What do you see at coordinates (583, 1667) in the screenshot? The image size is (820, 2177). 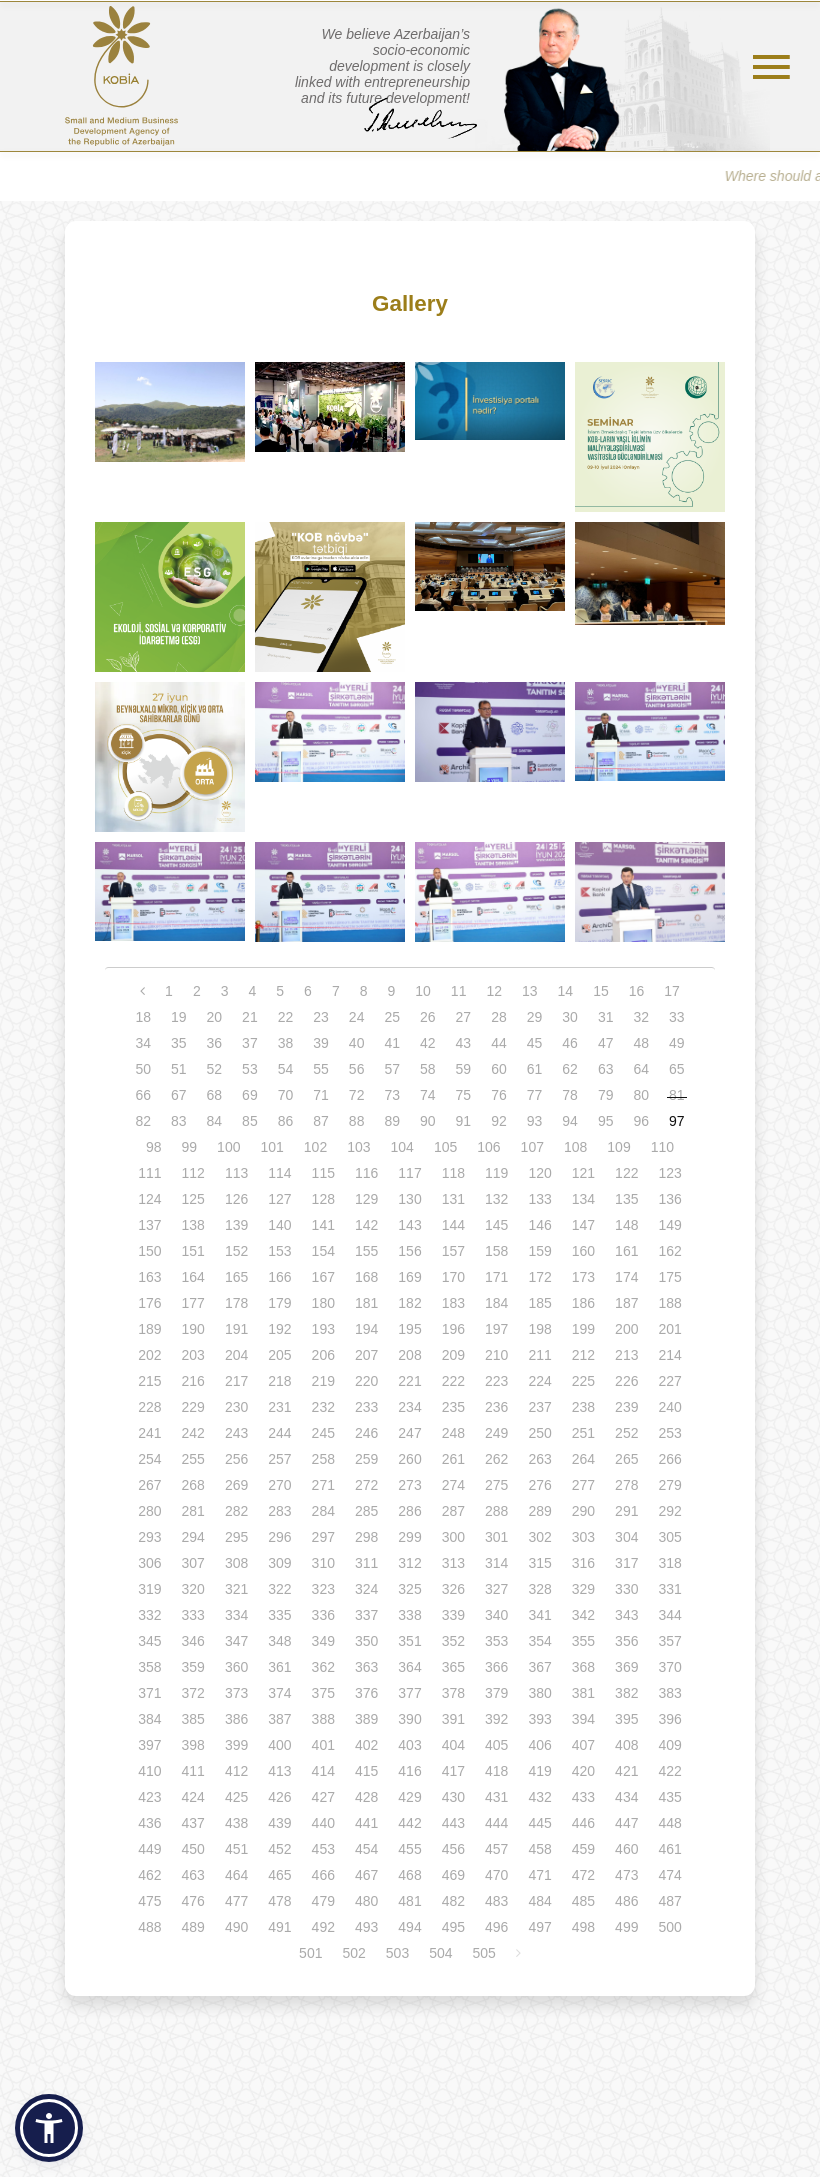 I see `368` at bounding box center [583, 1667].